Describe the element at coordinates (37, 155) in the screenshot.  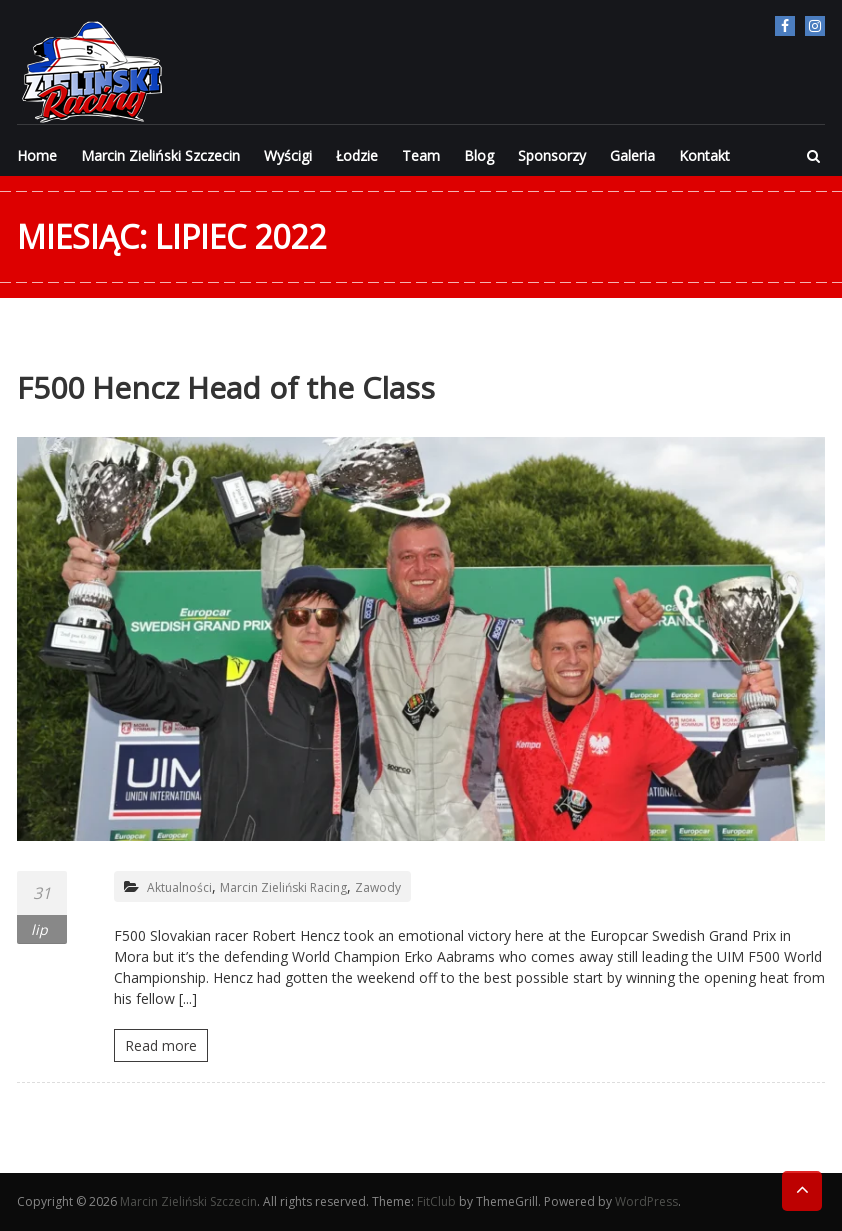
I see `Home` at that location.